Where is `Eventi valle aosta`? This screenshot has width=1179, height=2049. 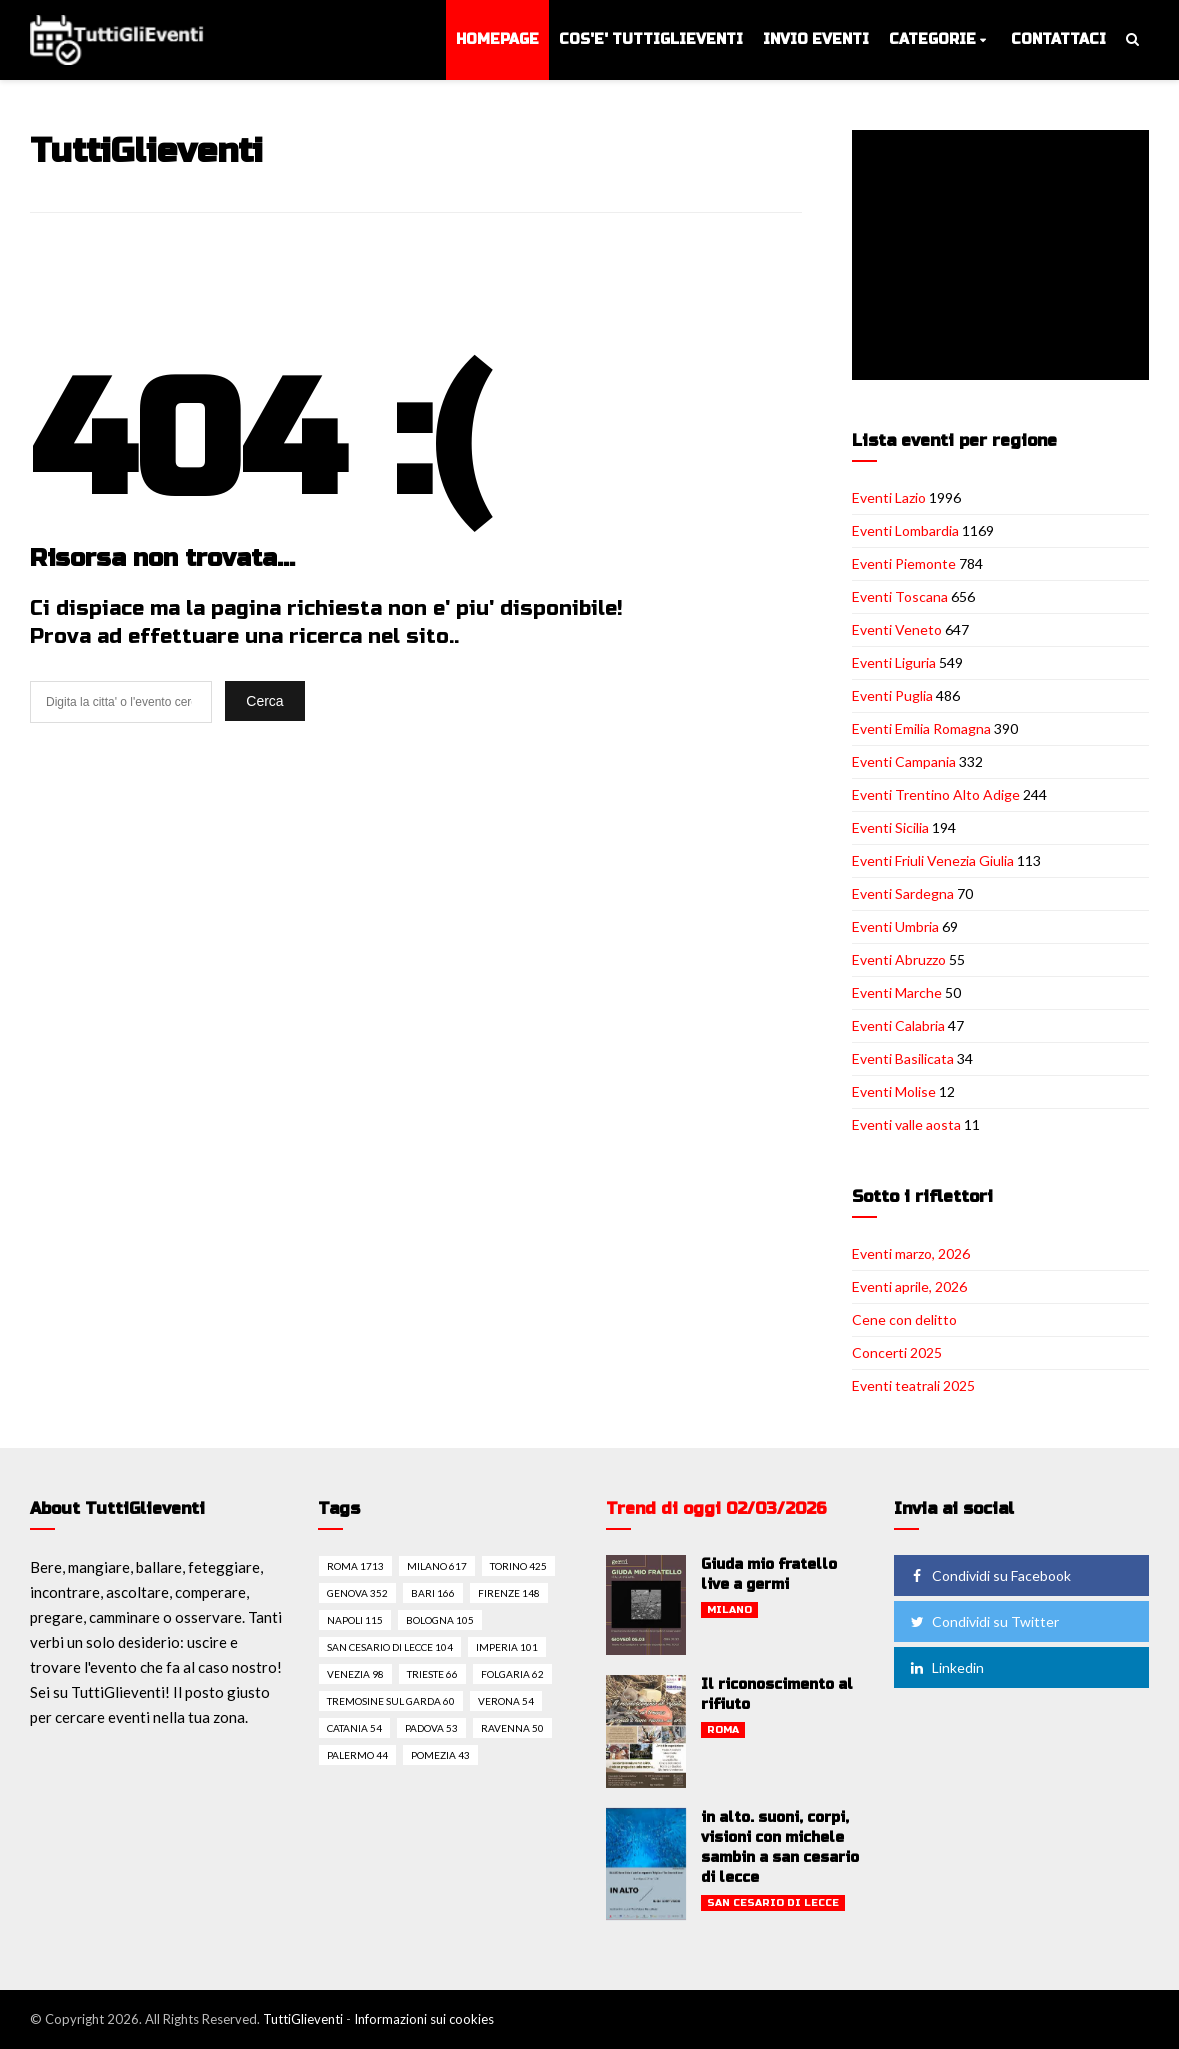 Eventi valle aosta is located at coordinates (906, 1124).